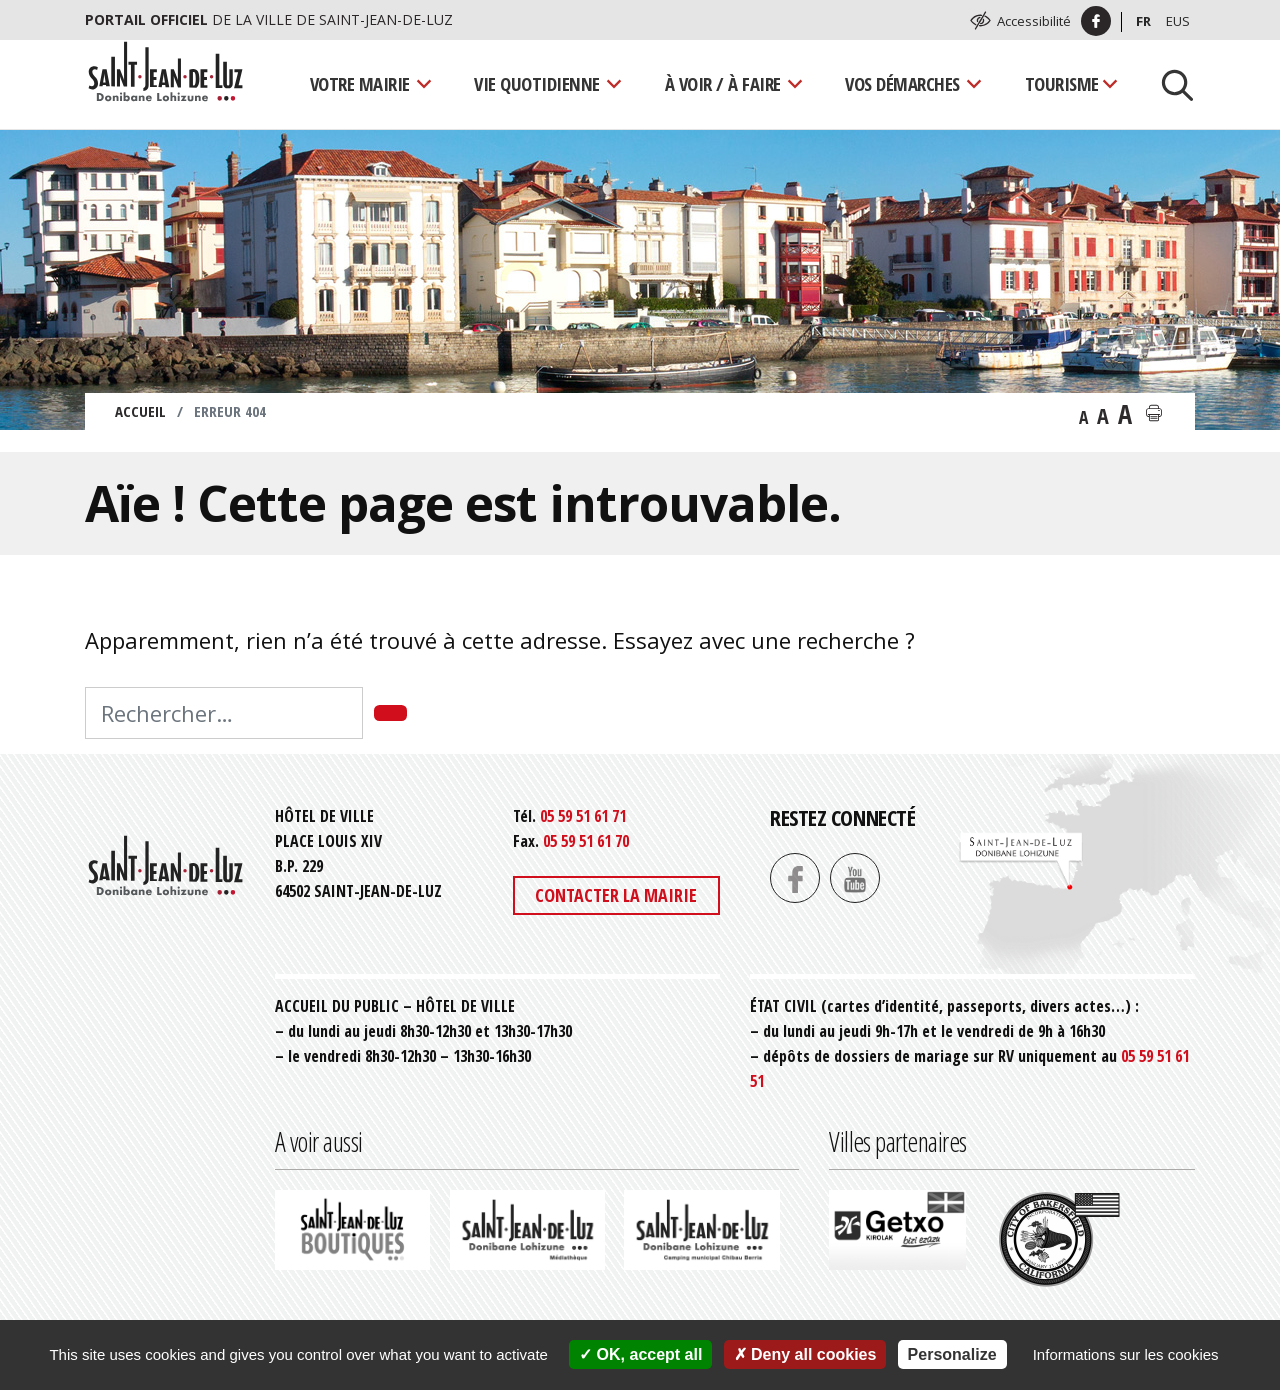 This screenshot has height=1390, width=1280. Describe the element at coordinates (723, 83) in the screenshot. I see `À voir / À faire` at that location.